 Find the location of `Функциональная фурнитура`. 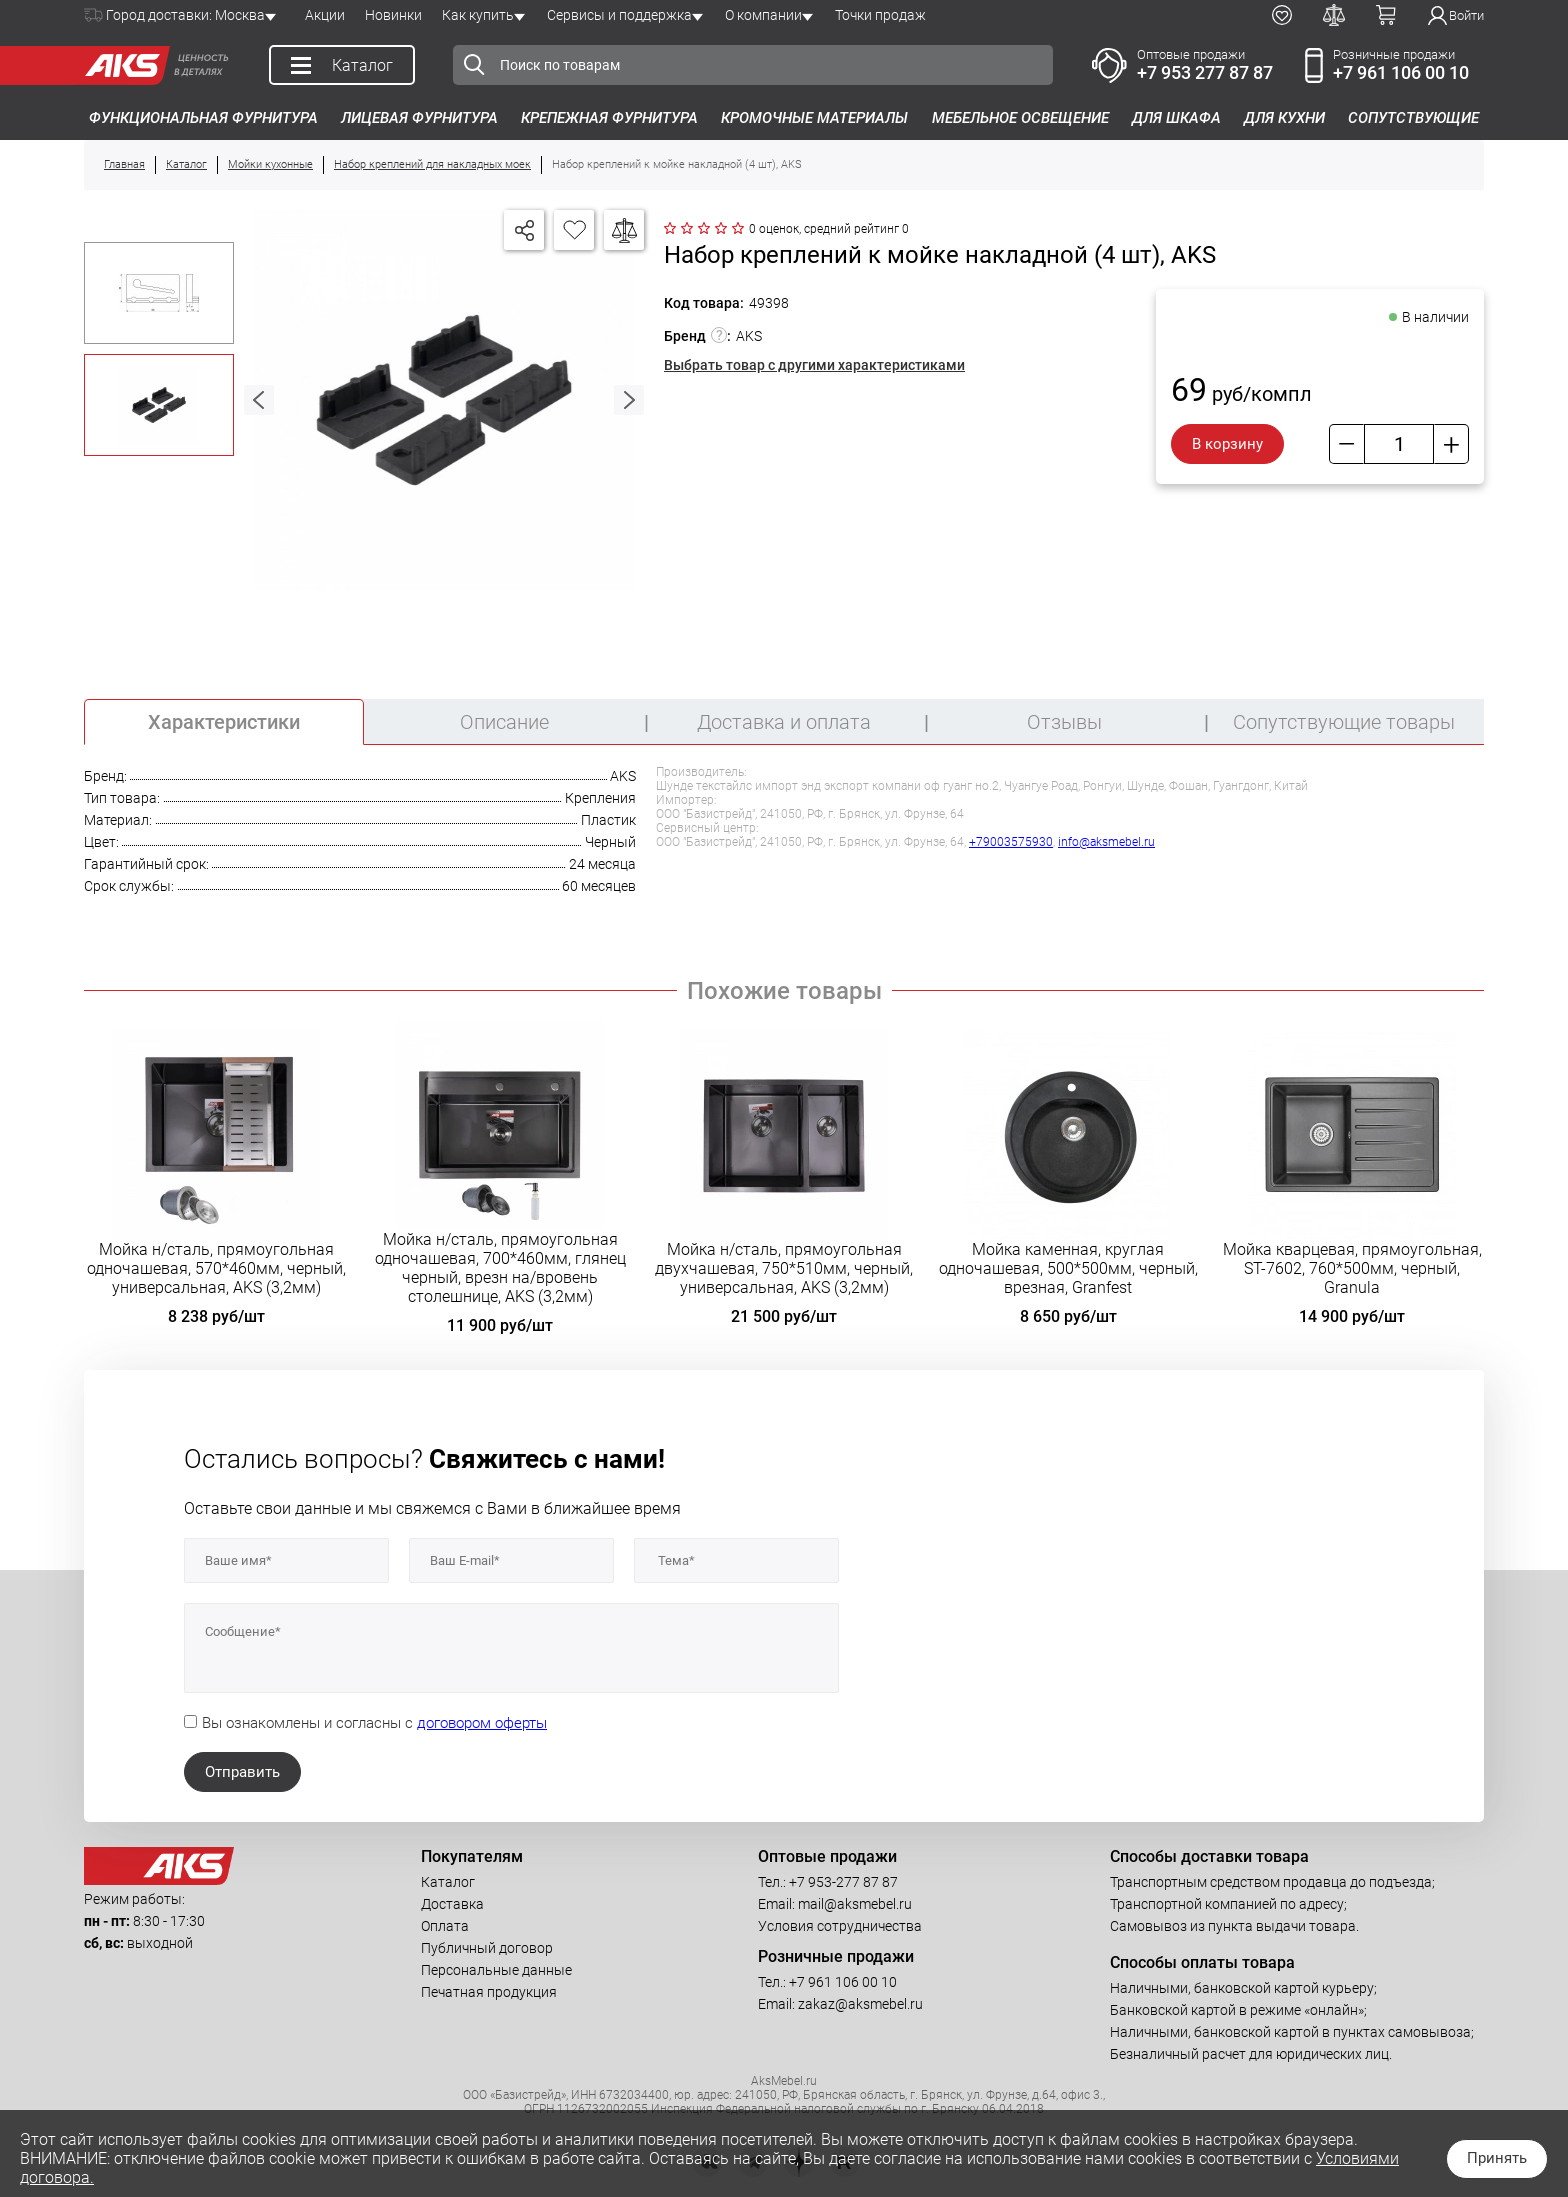

Функциональная фурнитура is located at coordinates (203, 118).